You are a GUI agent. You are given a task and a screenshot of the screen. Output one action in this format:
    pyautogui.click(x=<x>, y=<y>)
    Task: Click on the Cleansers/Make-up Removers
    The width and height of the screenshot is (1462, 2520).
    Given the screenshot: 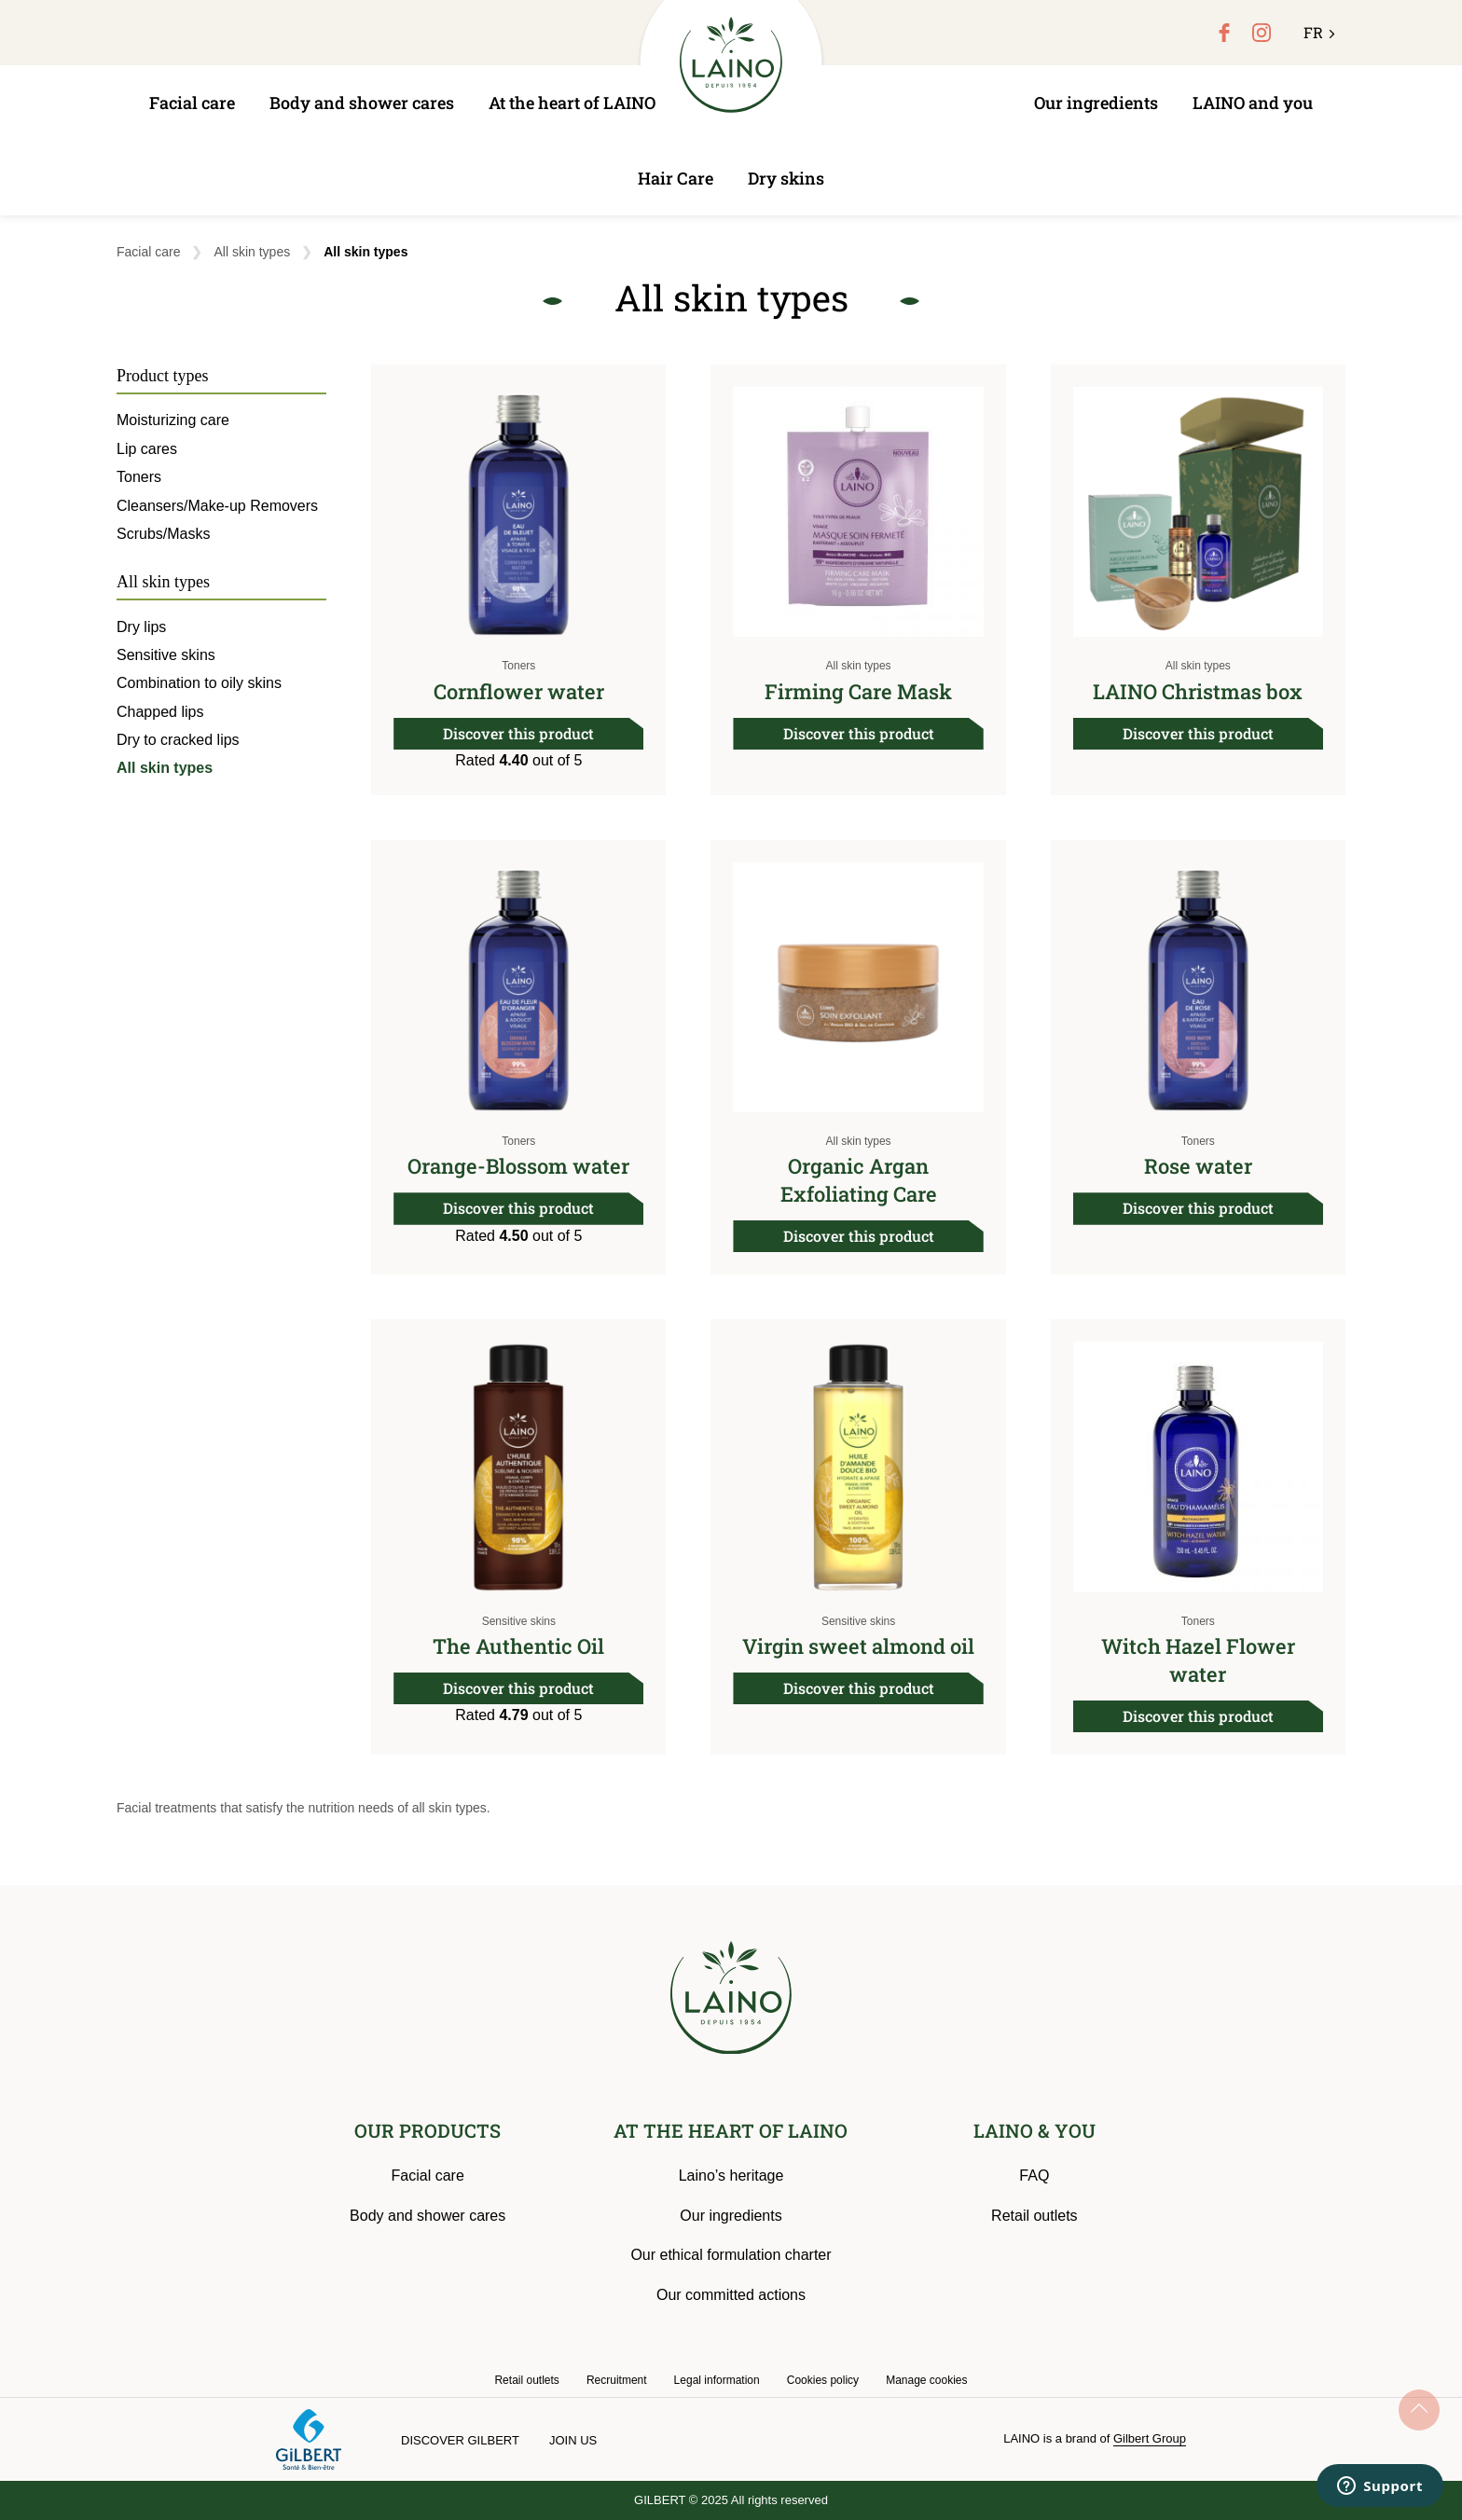 What is the action you would take?
    pyautogui.click(x=217, y=506)
    